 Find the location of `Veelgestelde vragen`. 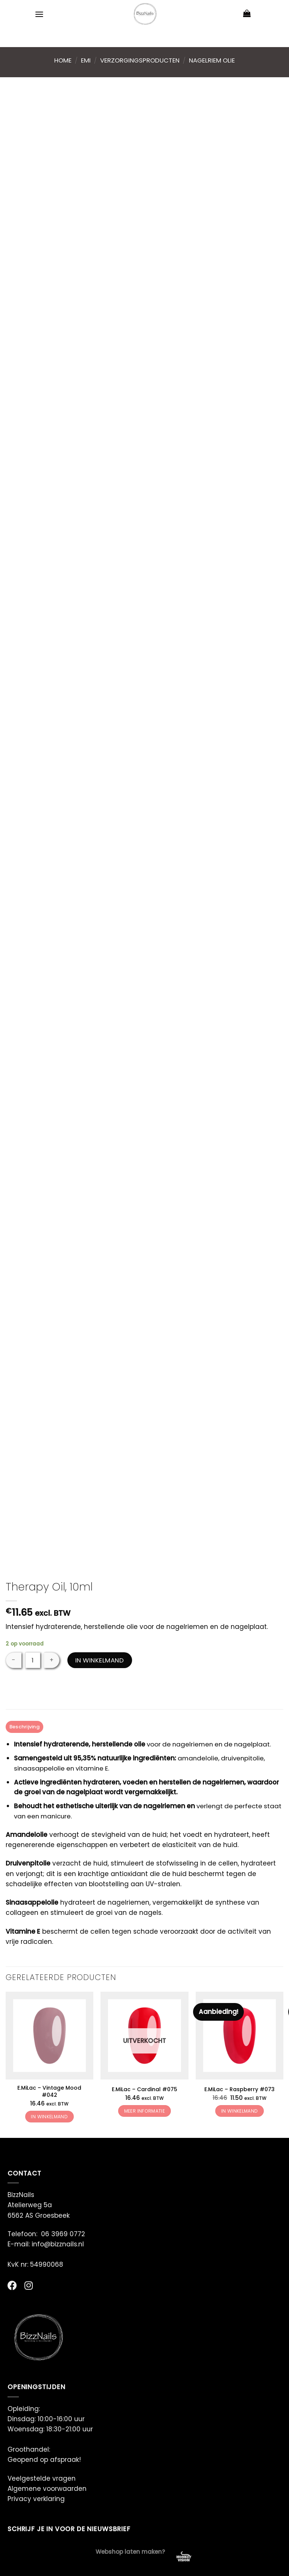

Veelgestelde vragen is located at coordinates (42, 2478).